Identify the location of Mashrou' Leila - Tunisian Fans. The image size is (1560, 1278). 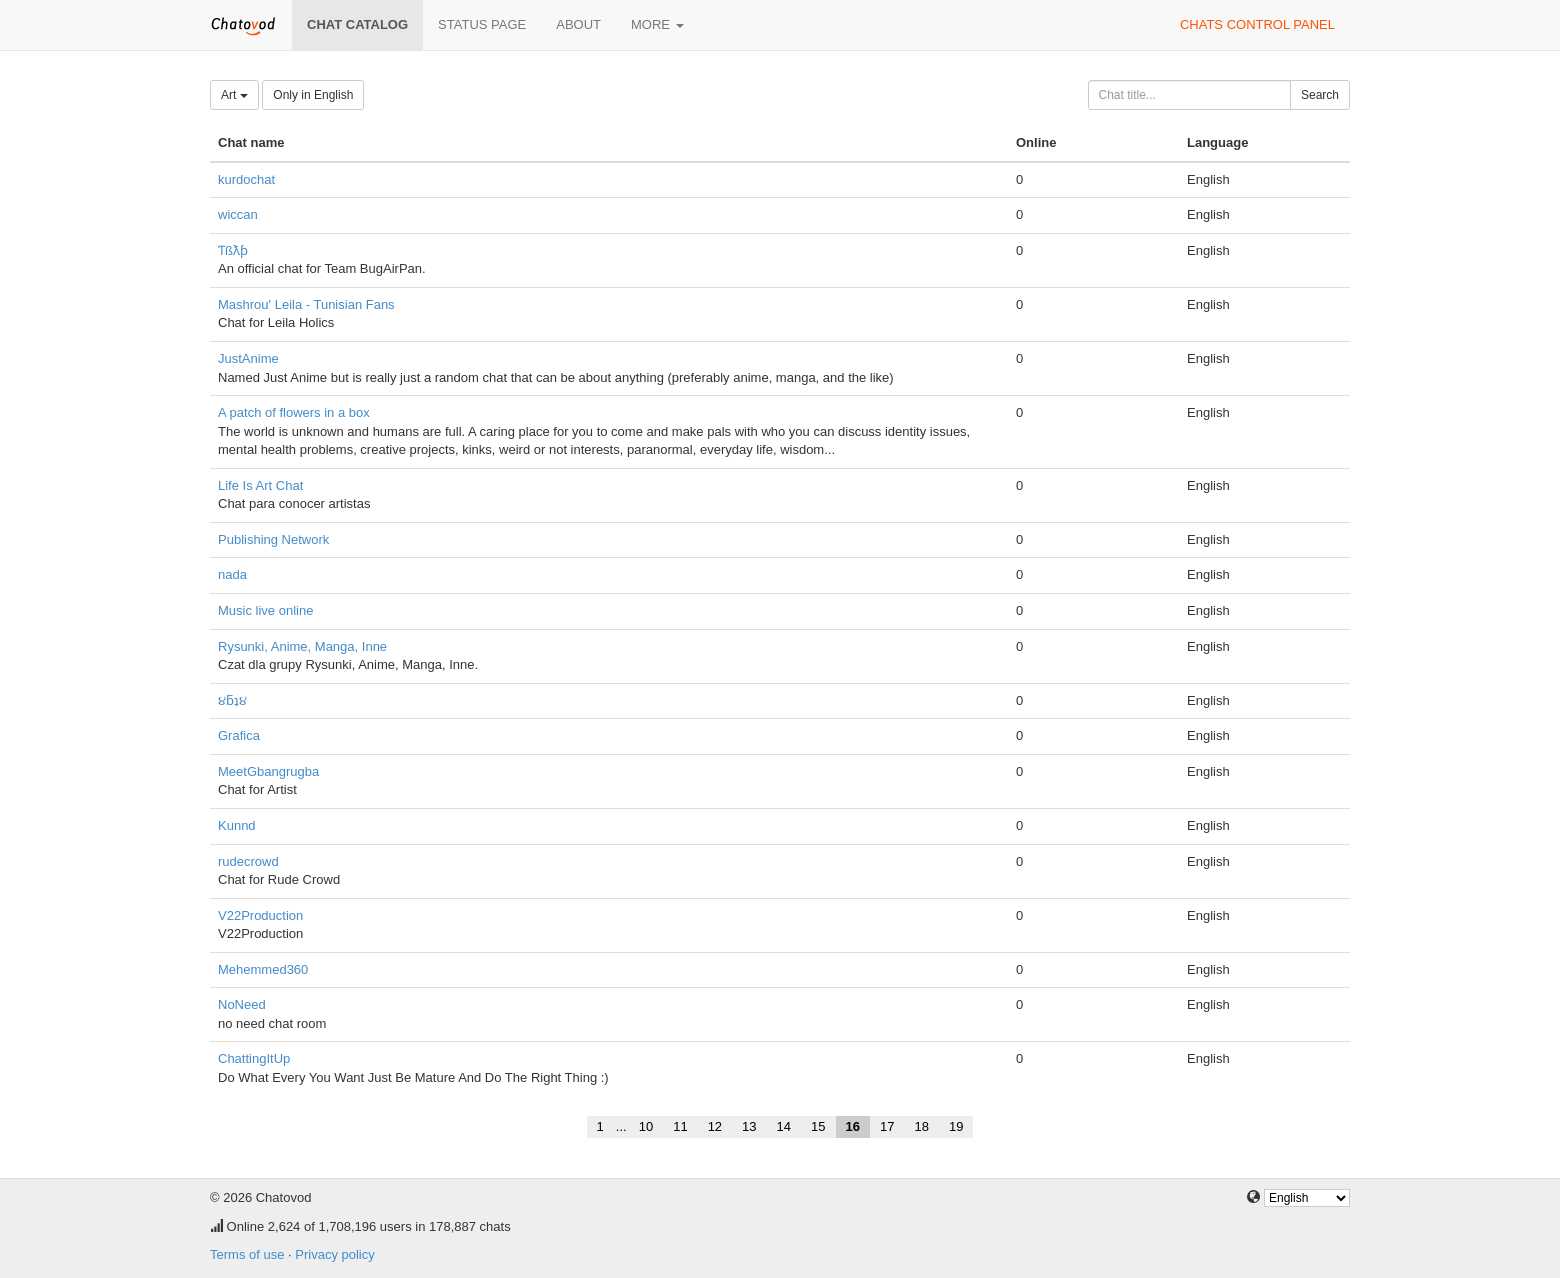
(306, 304).